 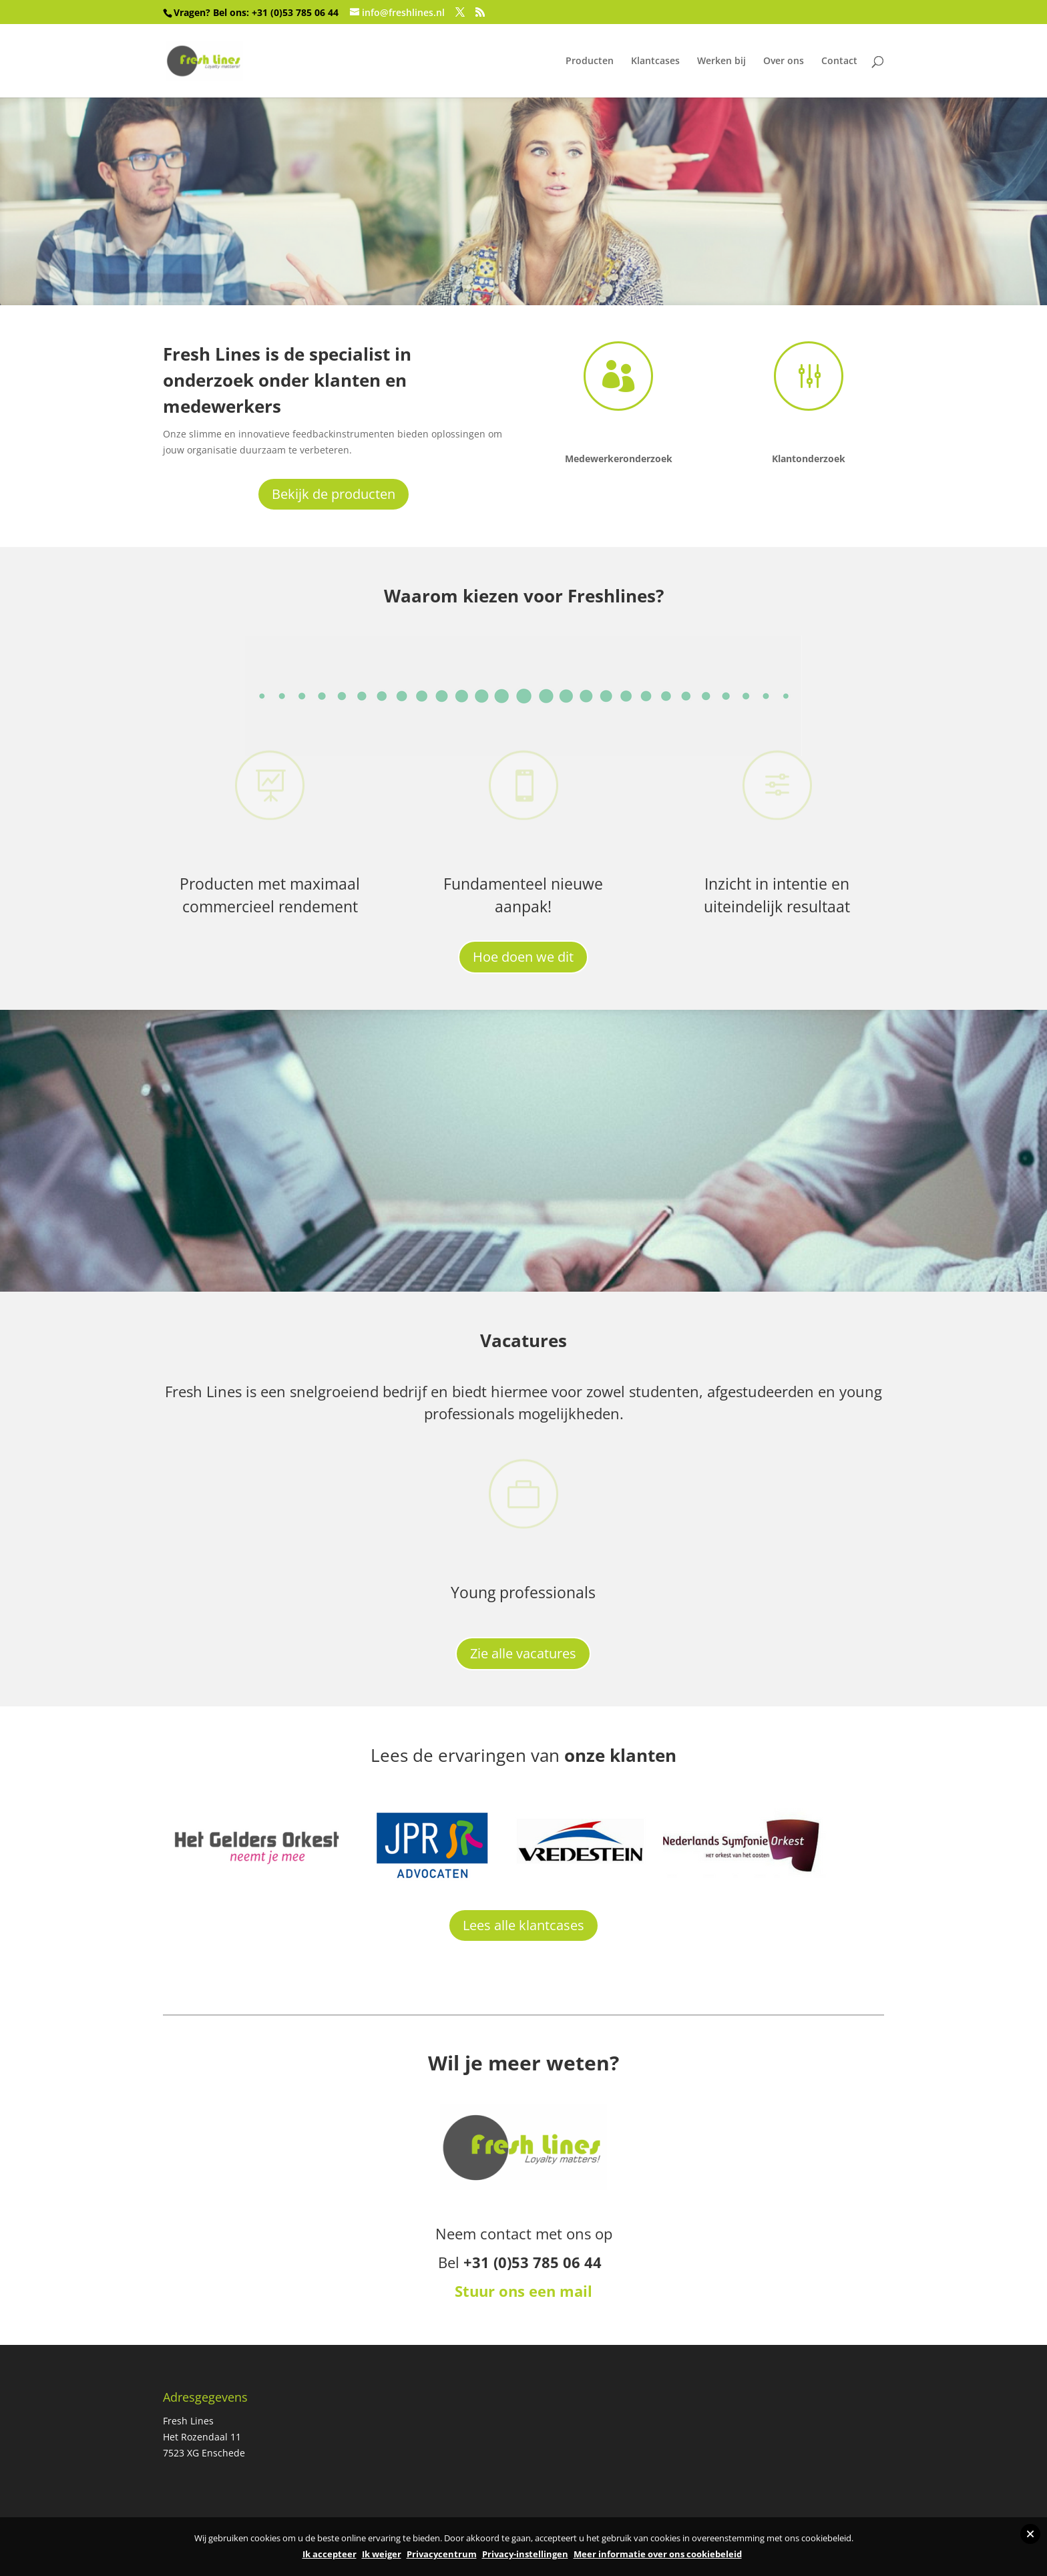 I want to click on Producten, so click(x=590, y=61).